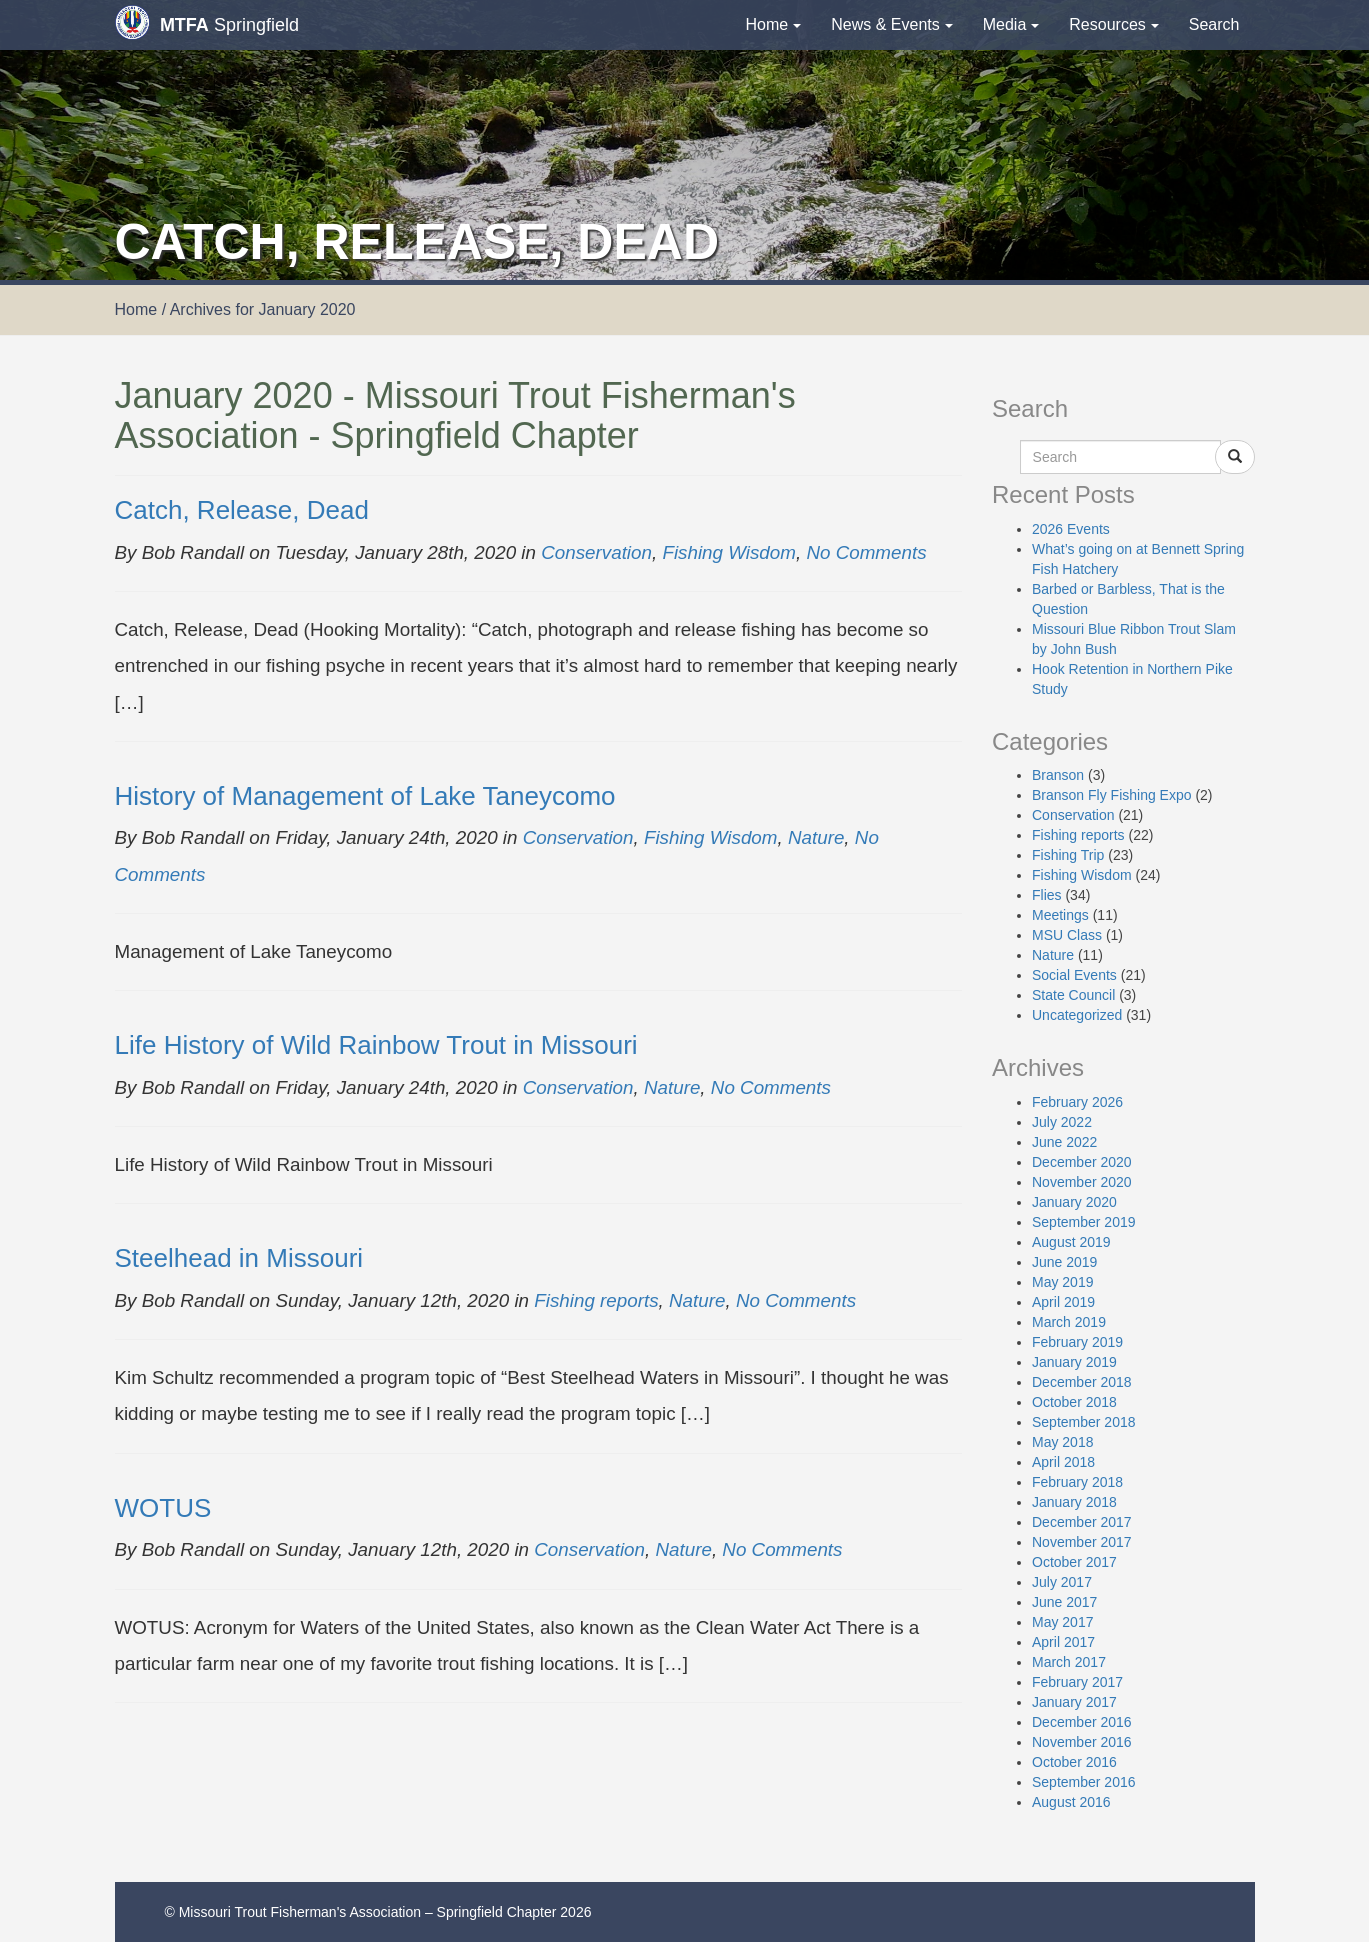 The image size is (1369, 1942). I want to click on April 2019, so click(1063, 1302).